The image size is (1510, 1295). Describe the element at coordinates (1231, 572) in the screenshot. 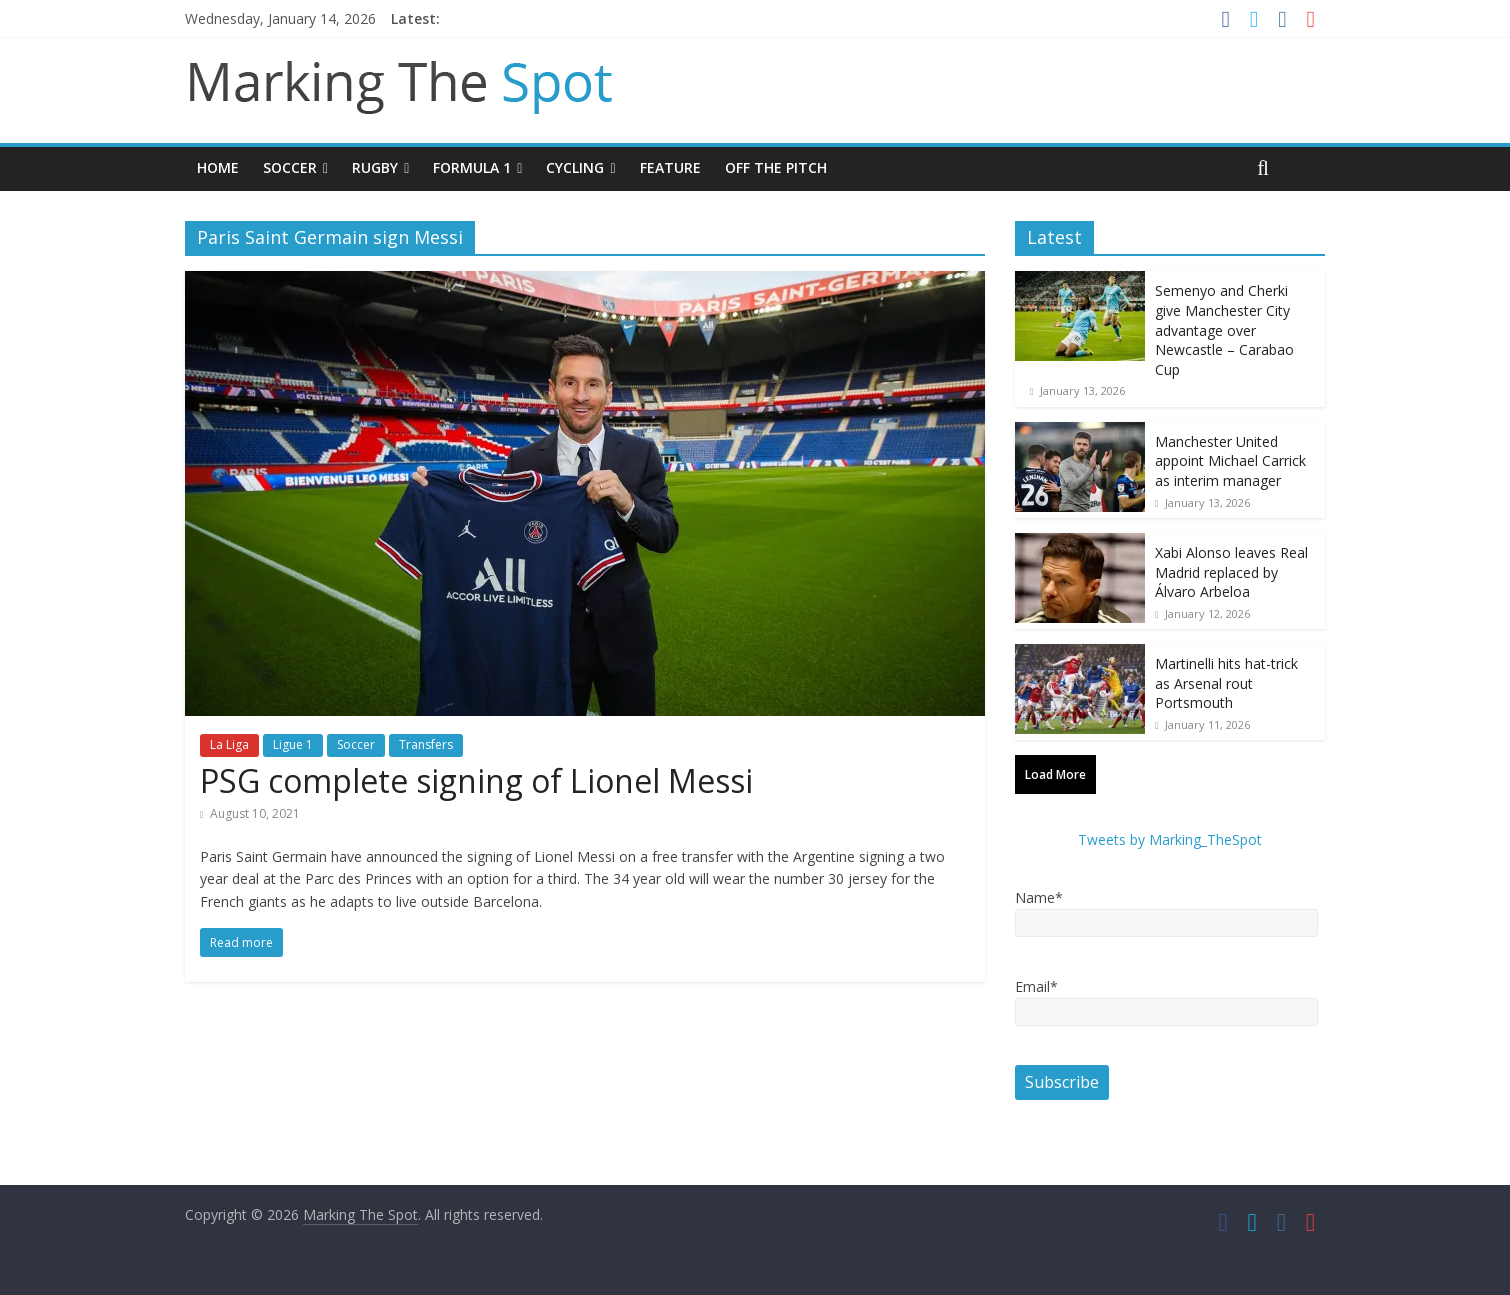

I see `Xabi Alonso leaves Real Madrid replaced by Álvaro Arbeloa` at that location.